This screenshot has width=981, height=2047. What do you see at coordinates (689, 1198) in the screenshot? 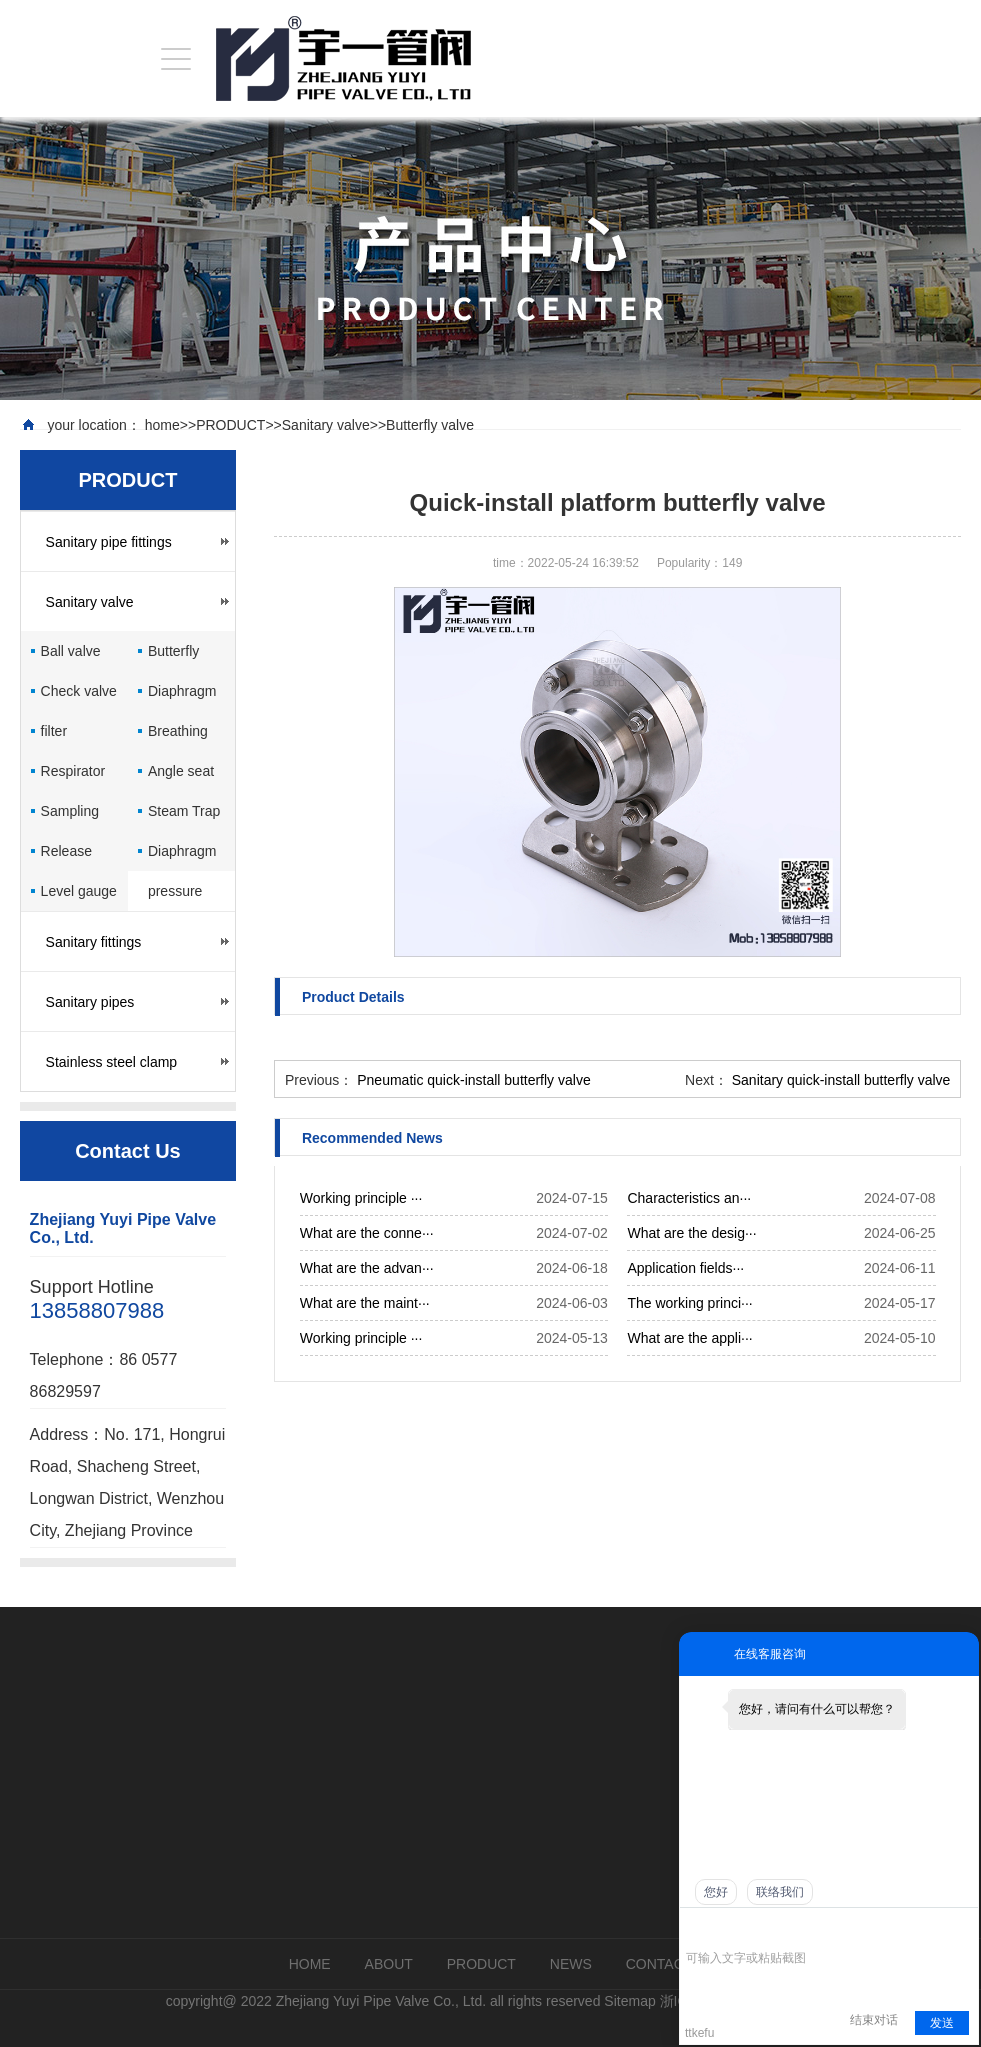
I see `Characteristics an···` at bounding box center [689, 1198].